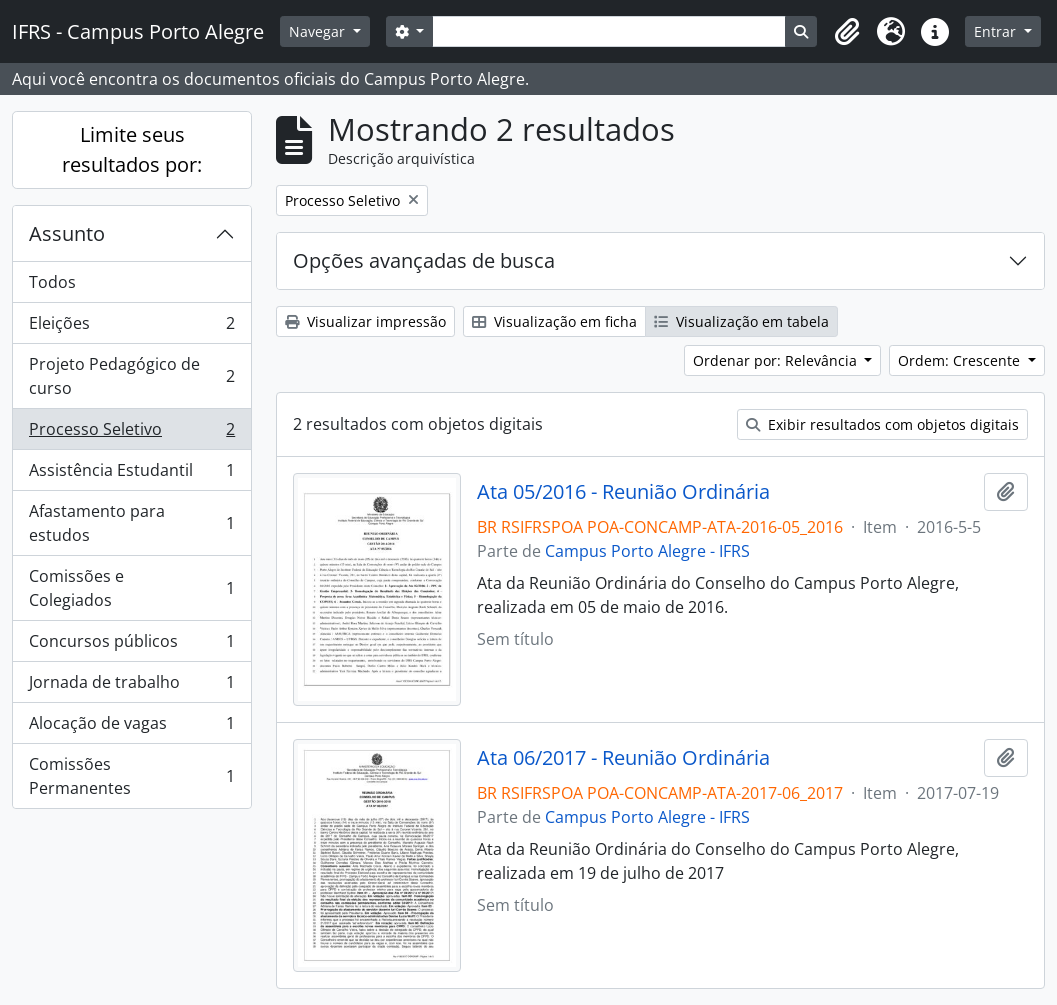 The image size is (1057, 1005). I want to click on Assistência Estudantil, so click(131, 474).